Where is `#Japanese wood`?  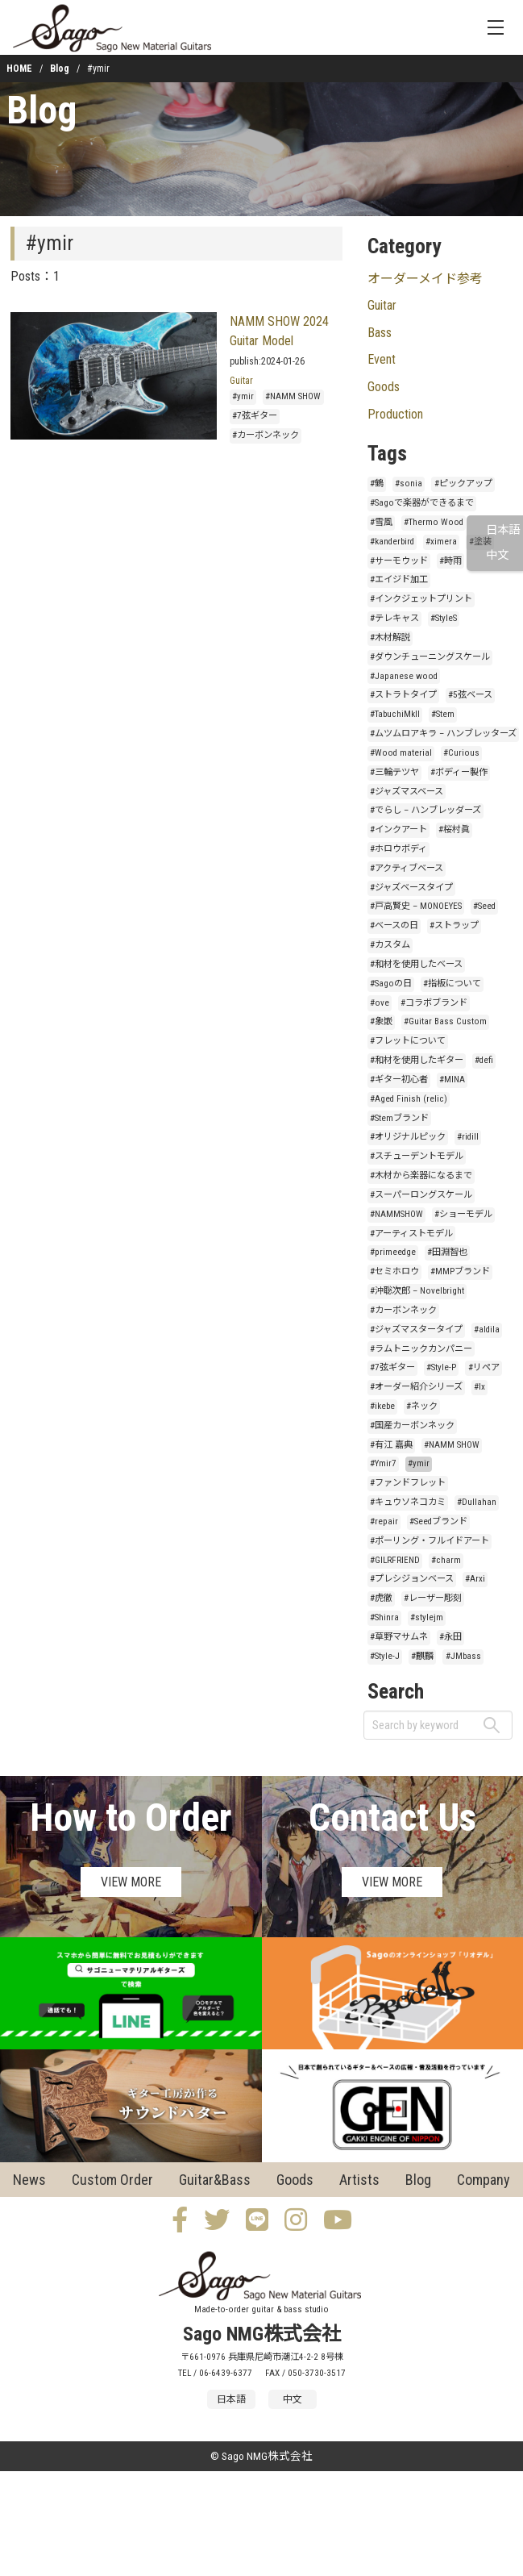
#Japanese wood is located at coordinates (404, 676).